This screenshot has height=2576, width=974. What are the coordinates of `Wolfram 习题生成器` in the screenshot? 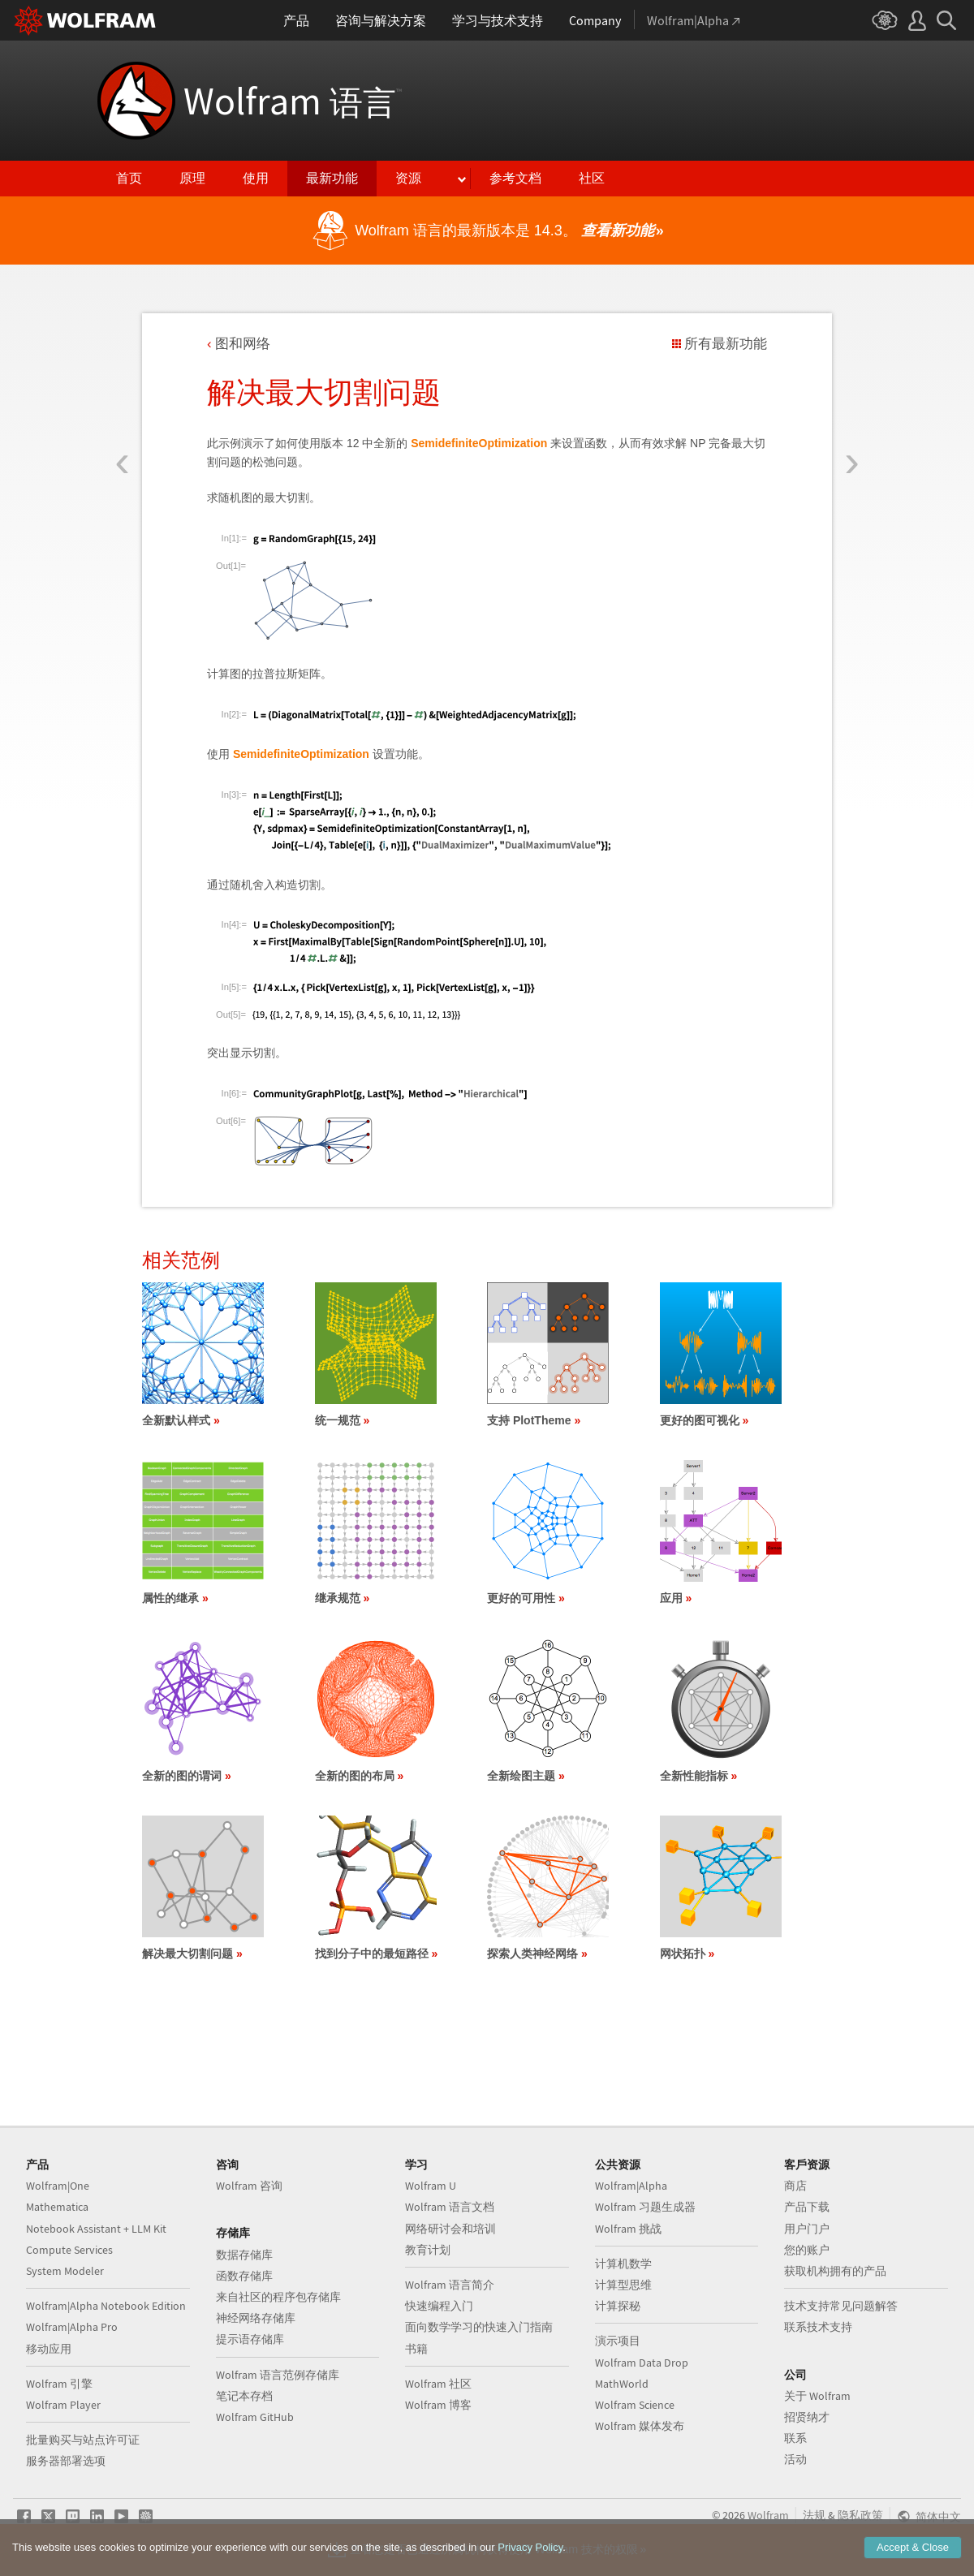 It's located at (645, 2206).